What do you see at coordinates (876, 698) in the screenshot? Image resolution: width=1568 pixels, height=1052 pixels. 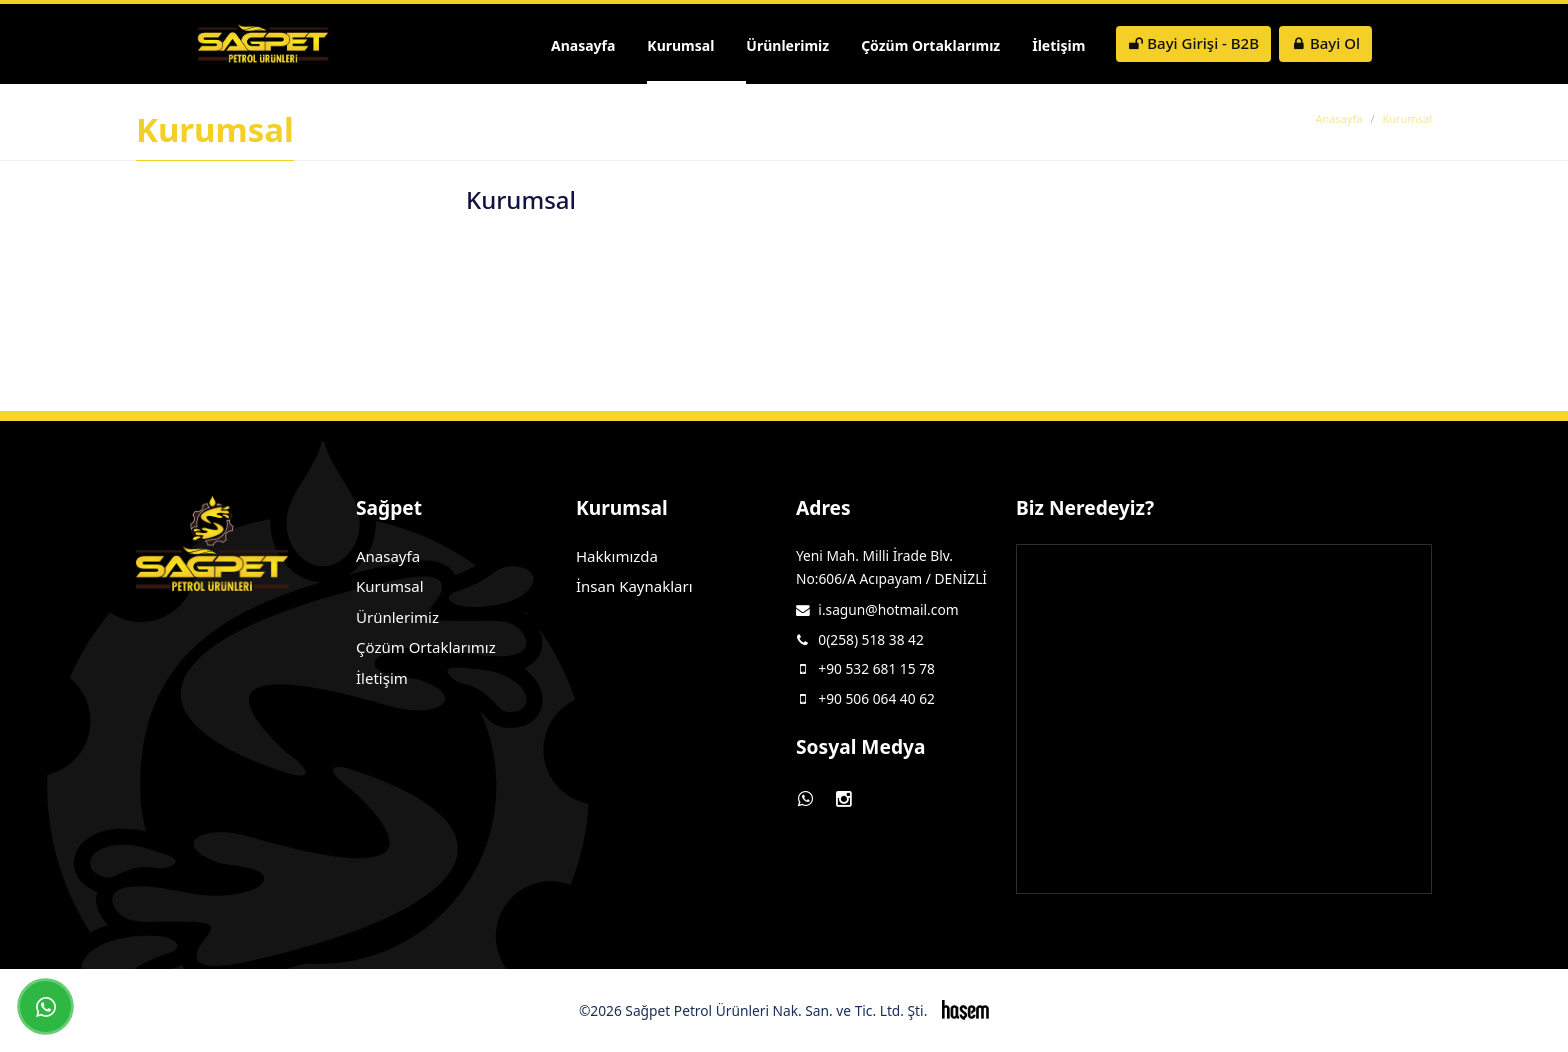 I see `+90 506 064 40 62` at bounding box center [876, 698].